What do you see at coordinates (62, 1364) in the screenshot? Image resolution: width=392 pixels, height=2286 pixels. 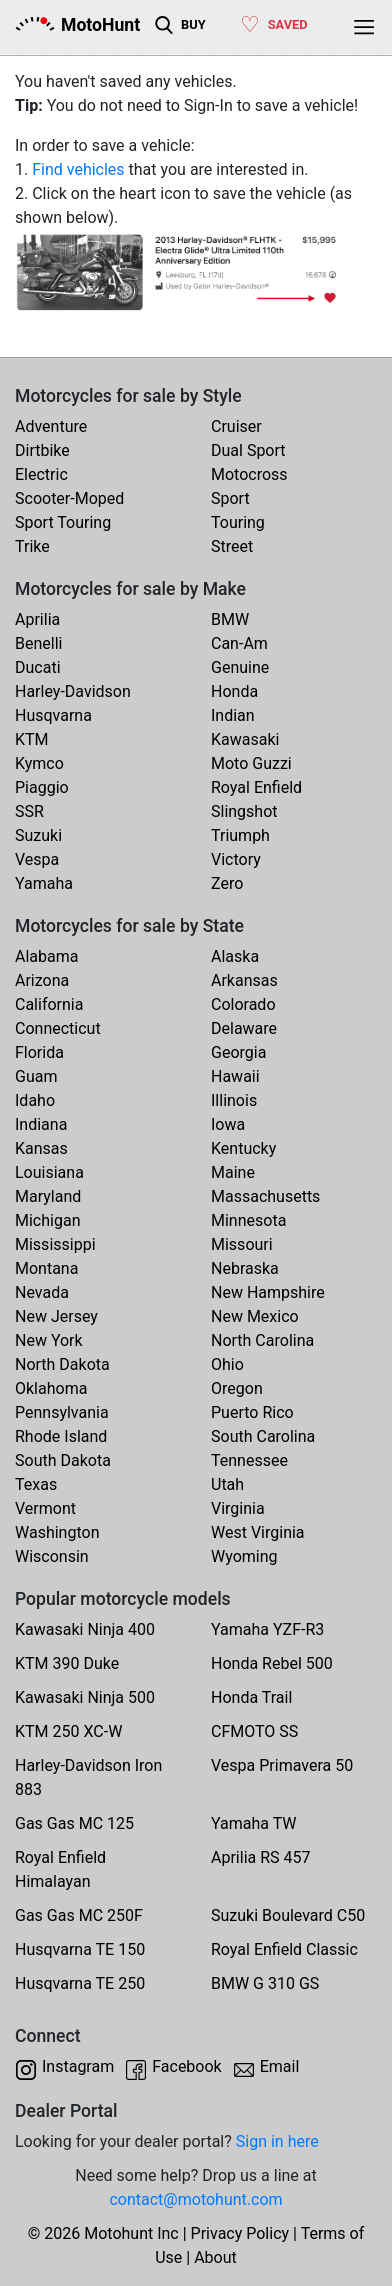 I see `North Dakota` at bounding box center [62, 1364].